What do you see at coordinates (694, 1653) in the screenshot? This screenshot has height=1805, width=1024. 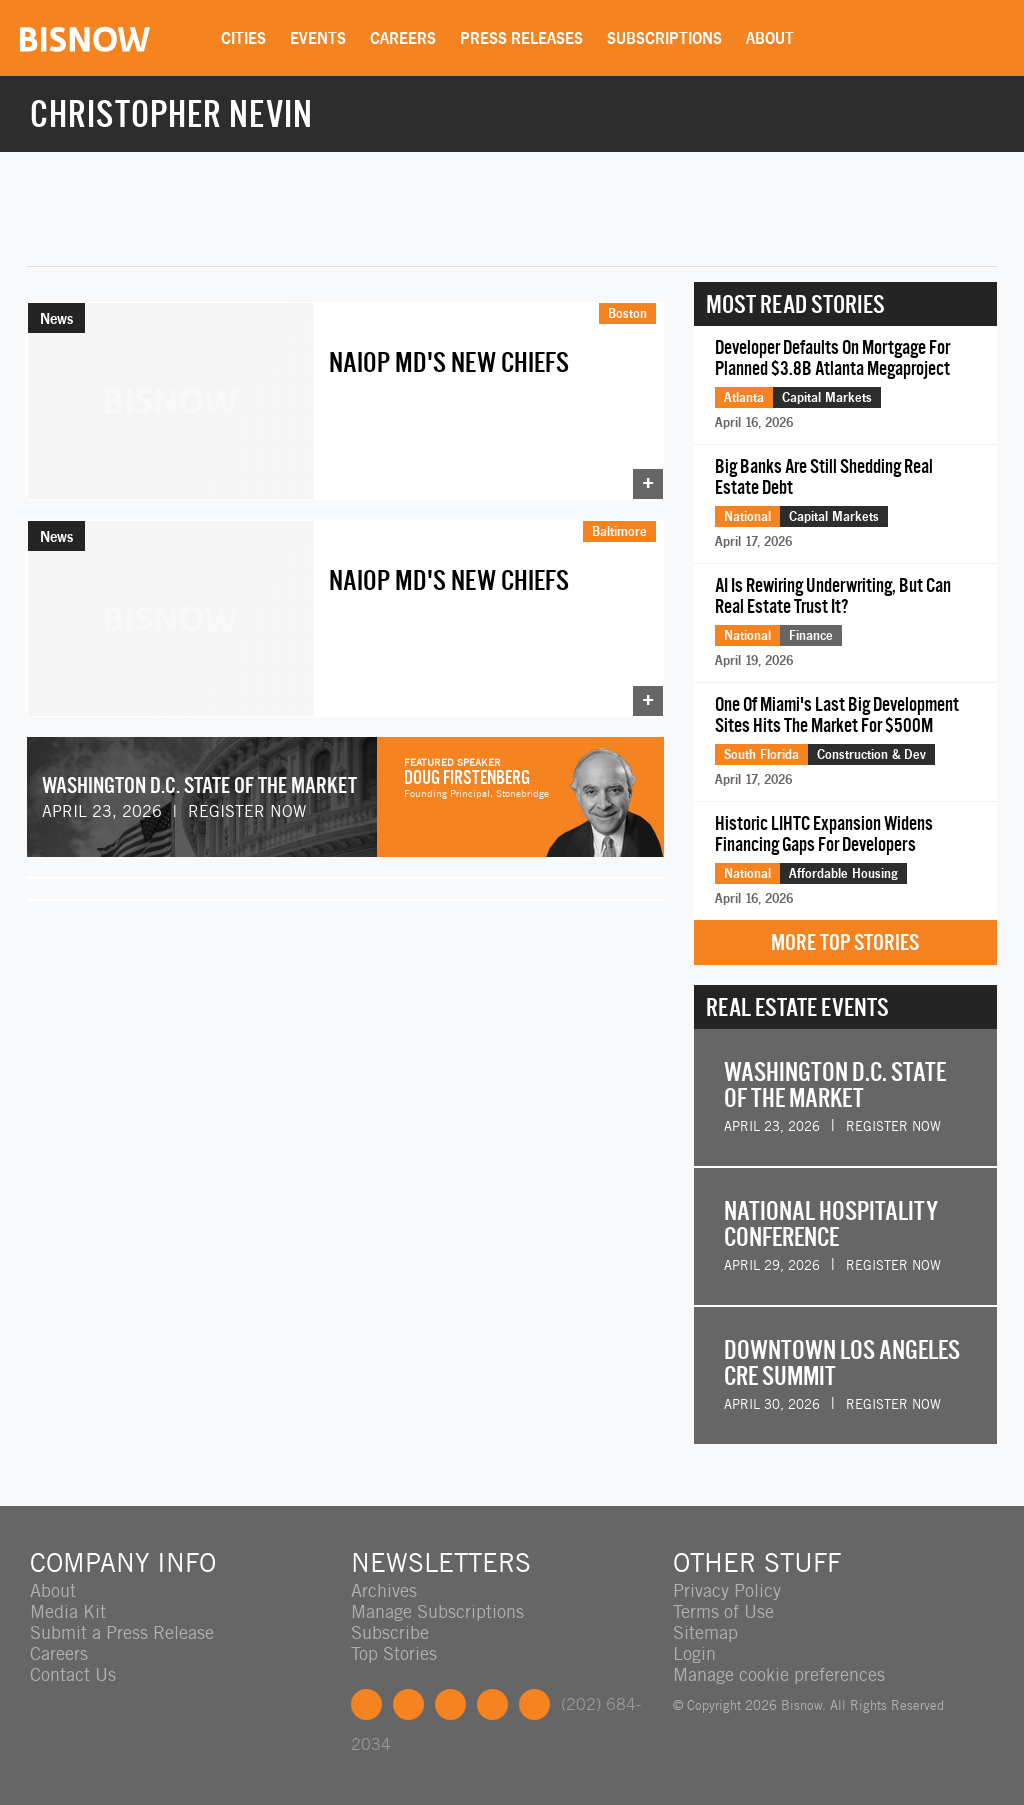 I see `Login` at bounding box center [694, 1653].